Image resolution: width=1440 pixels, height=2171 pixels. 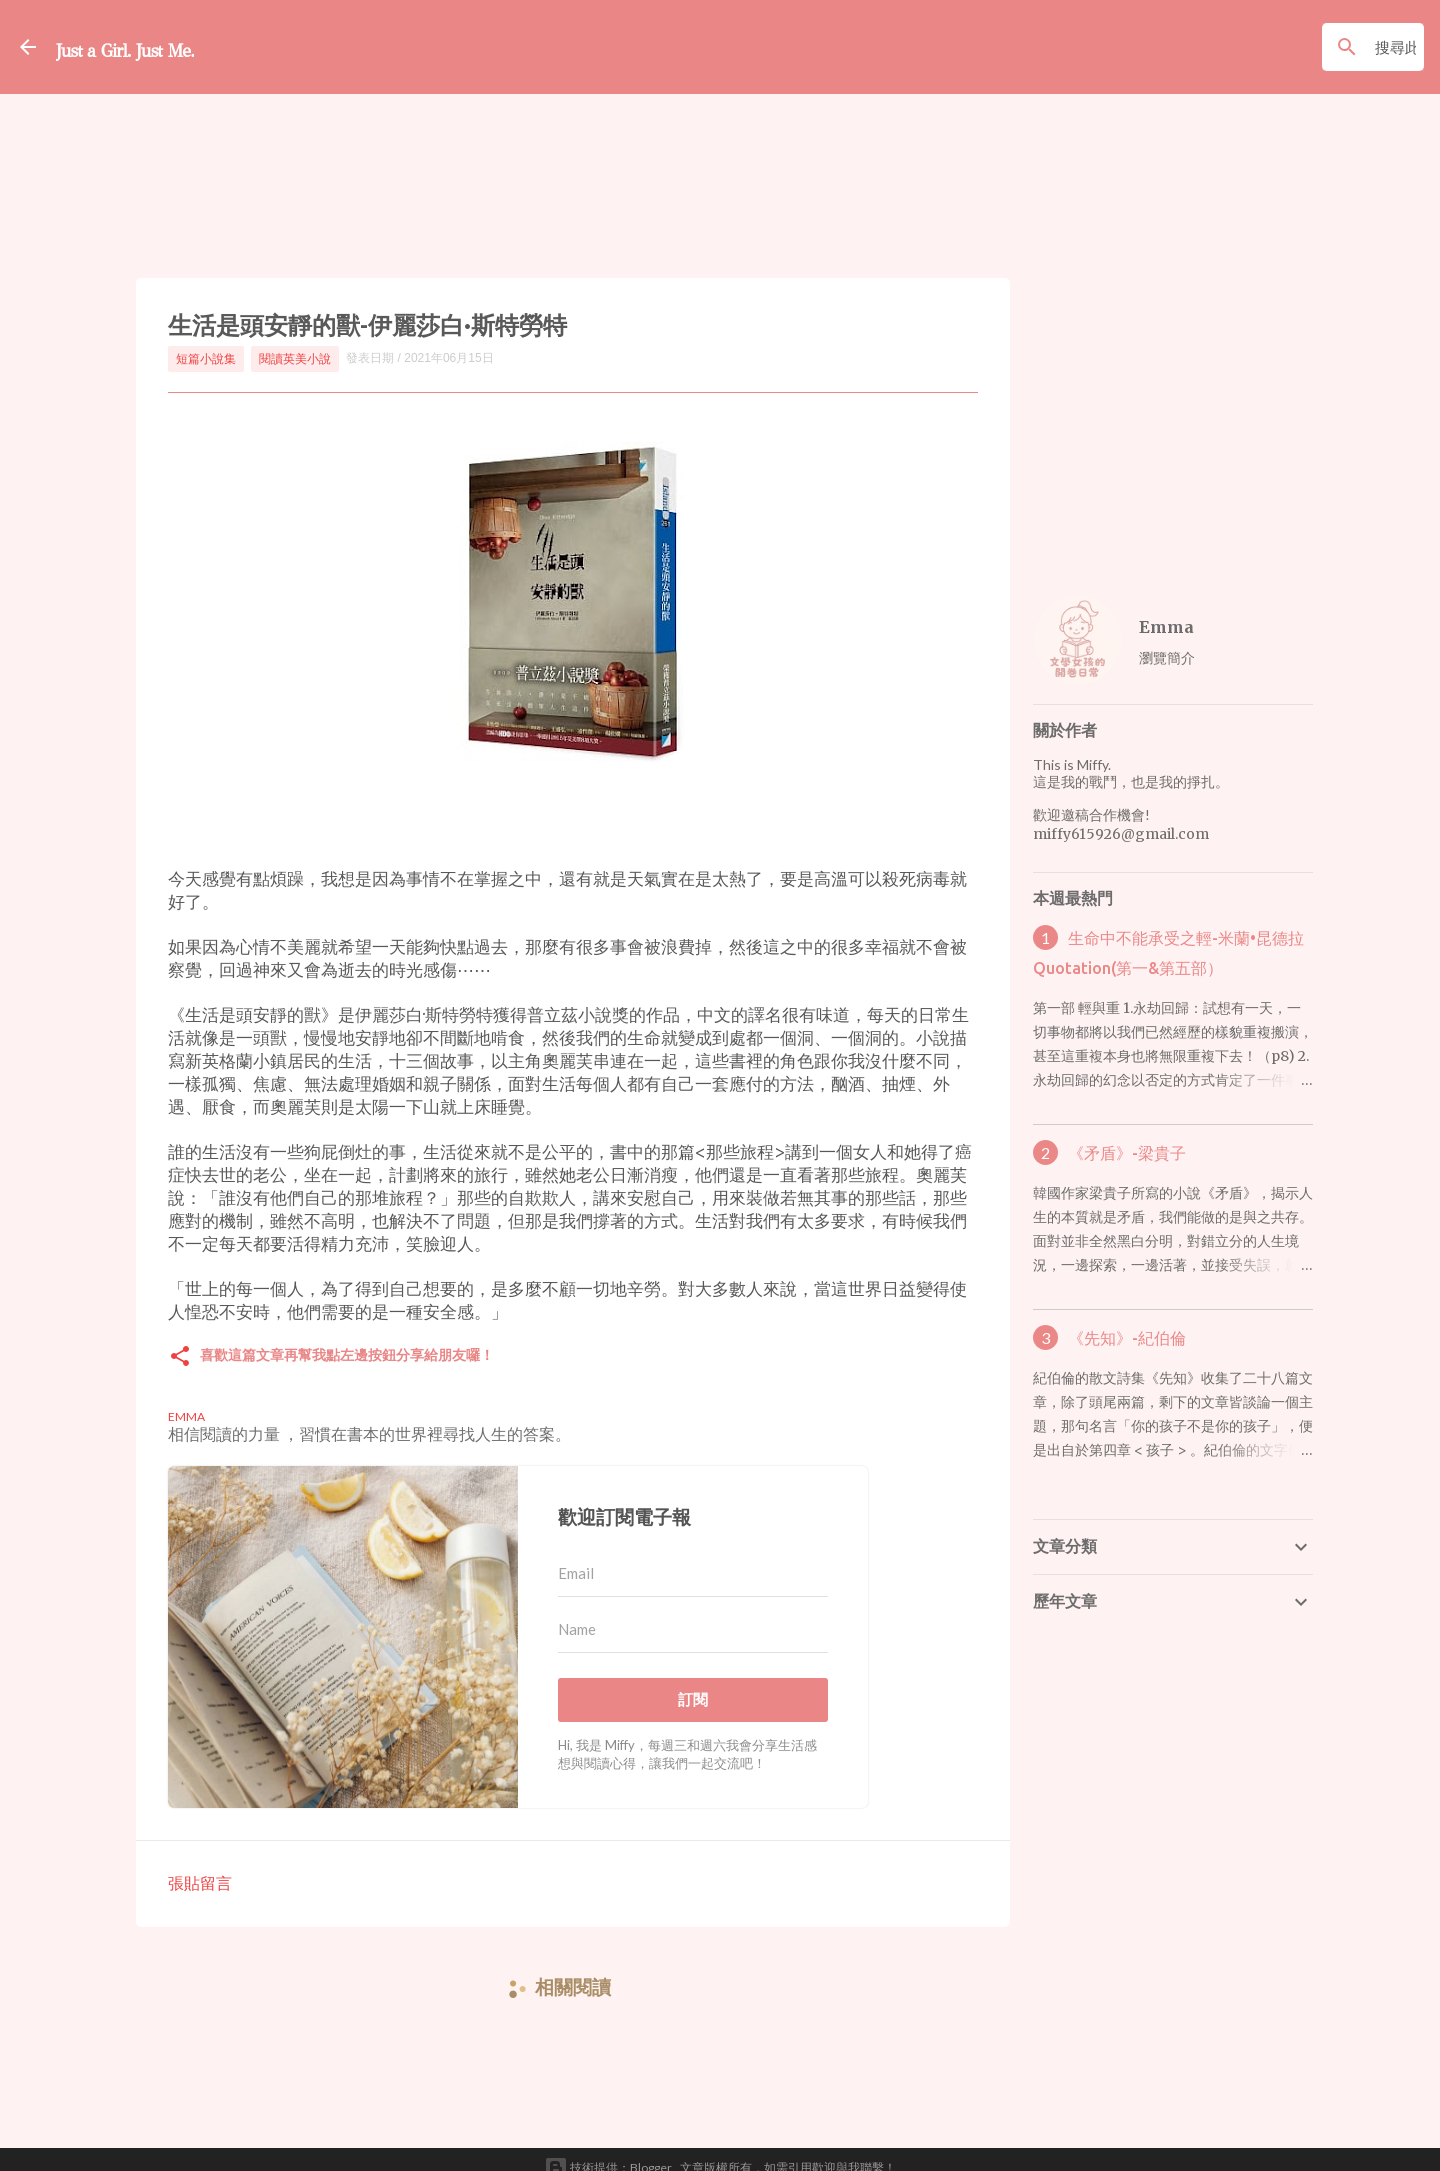 I want to click on 張貼留言, so click(x=200, y=1865).